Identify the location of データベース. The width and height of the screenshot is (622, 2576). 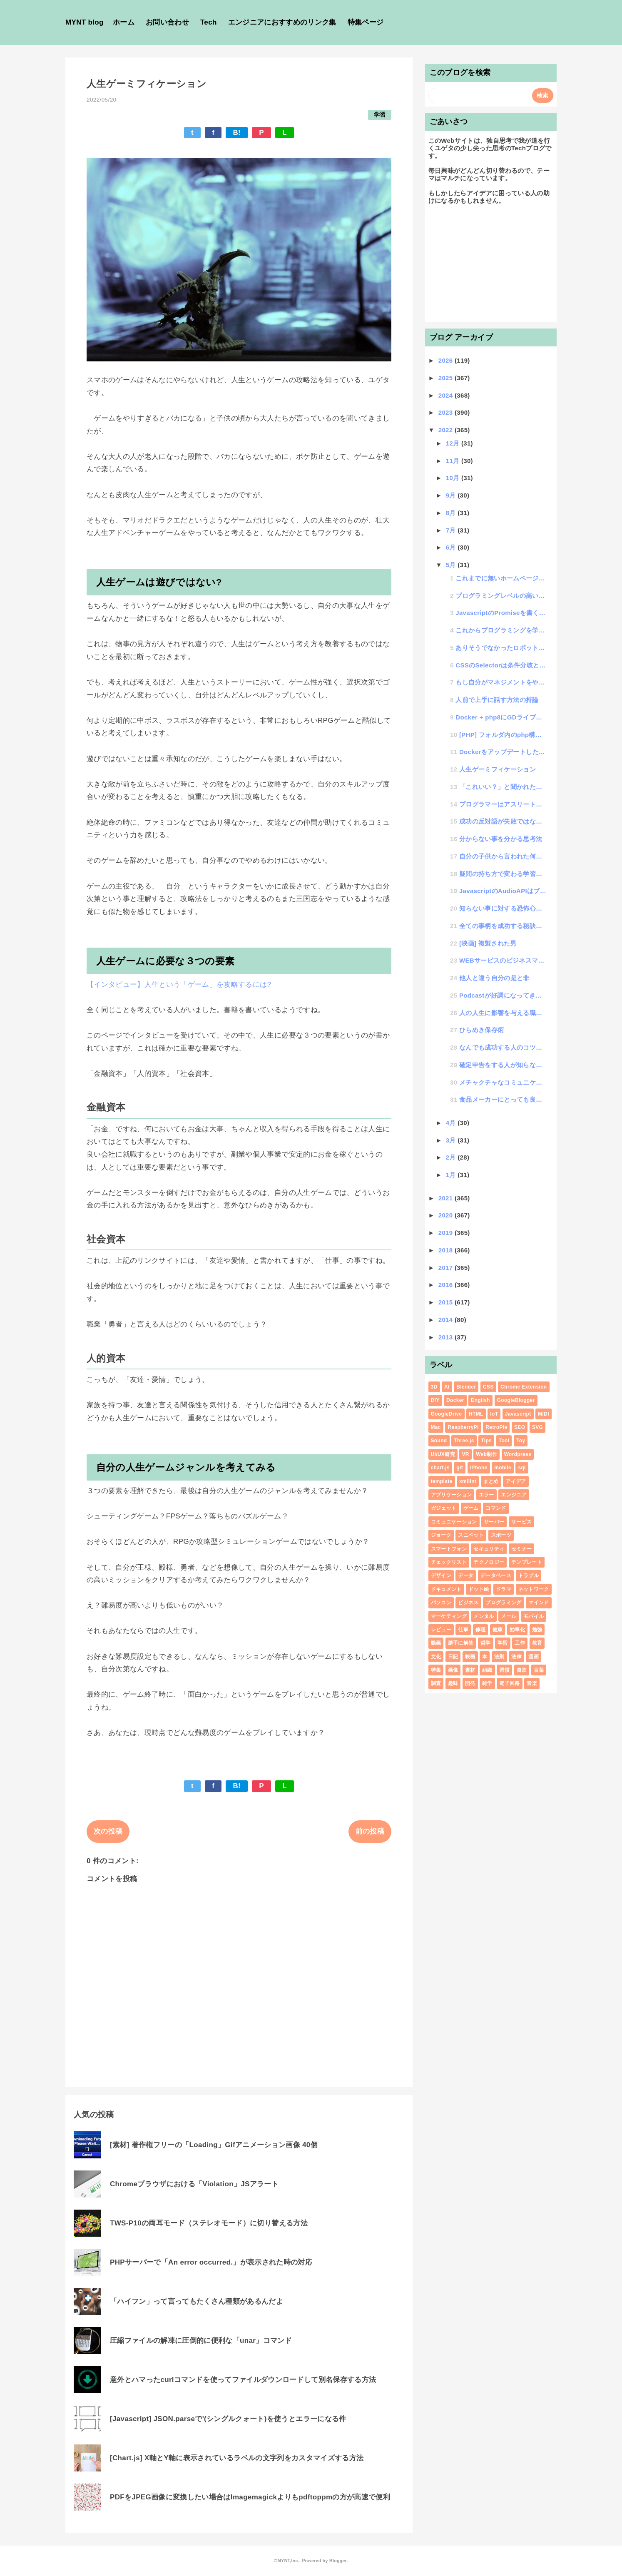
(495, 1575).